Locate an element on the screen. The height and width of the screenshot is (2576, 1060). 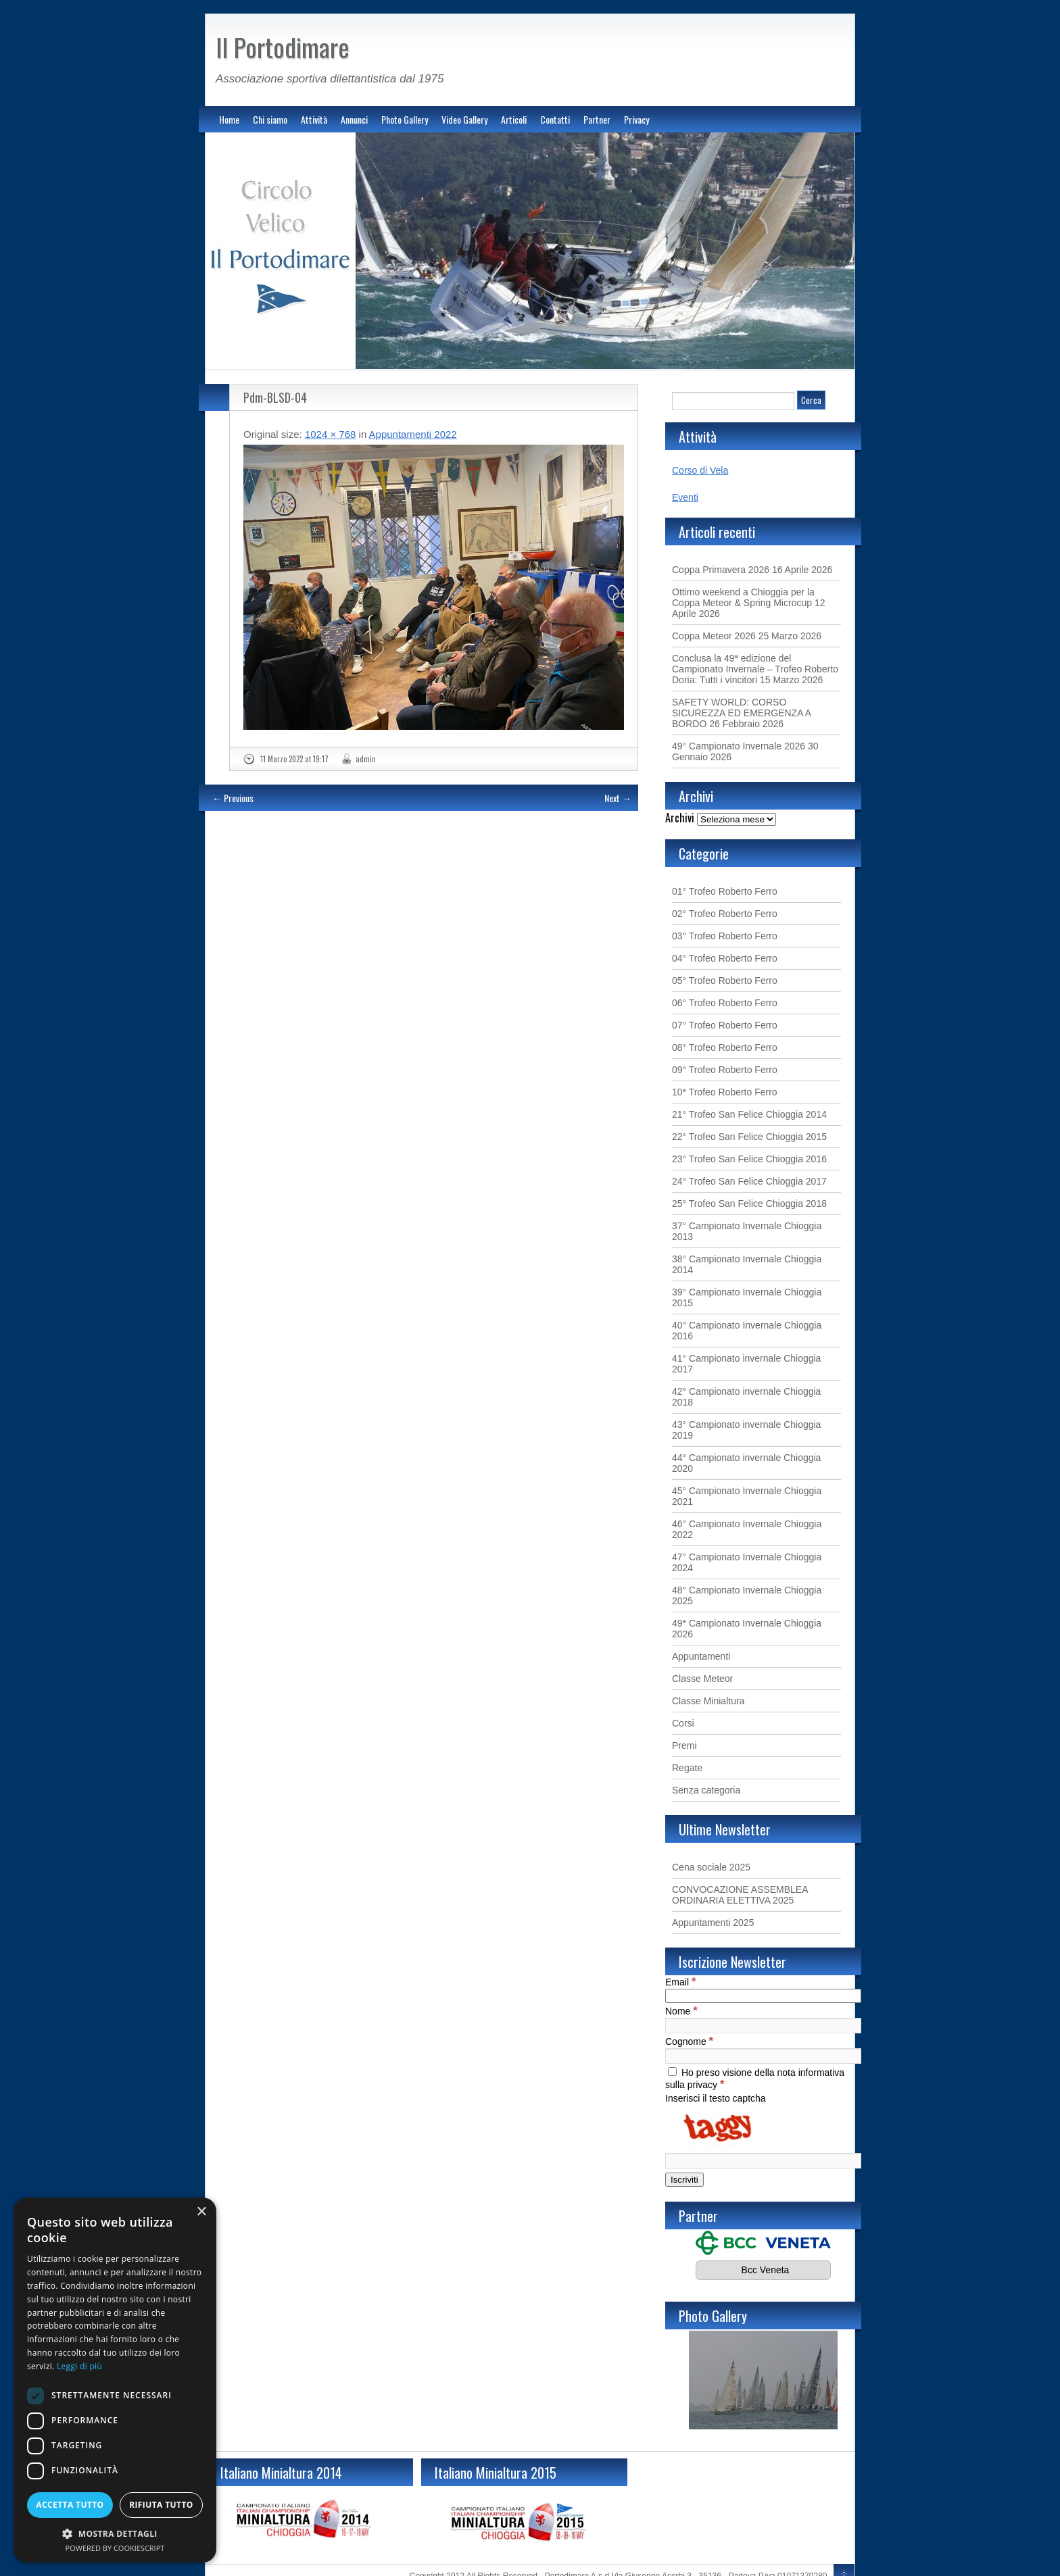
Contatti is located at coordinates (555, 119).